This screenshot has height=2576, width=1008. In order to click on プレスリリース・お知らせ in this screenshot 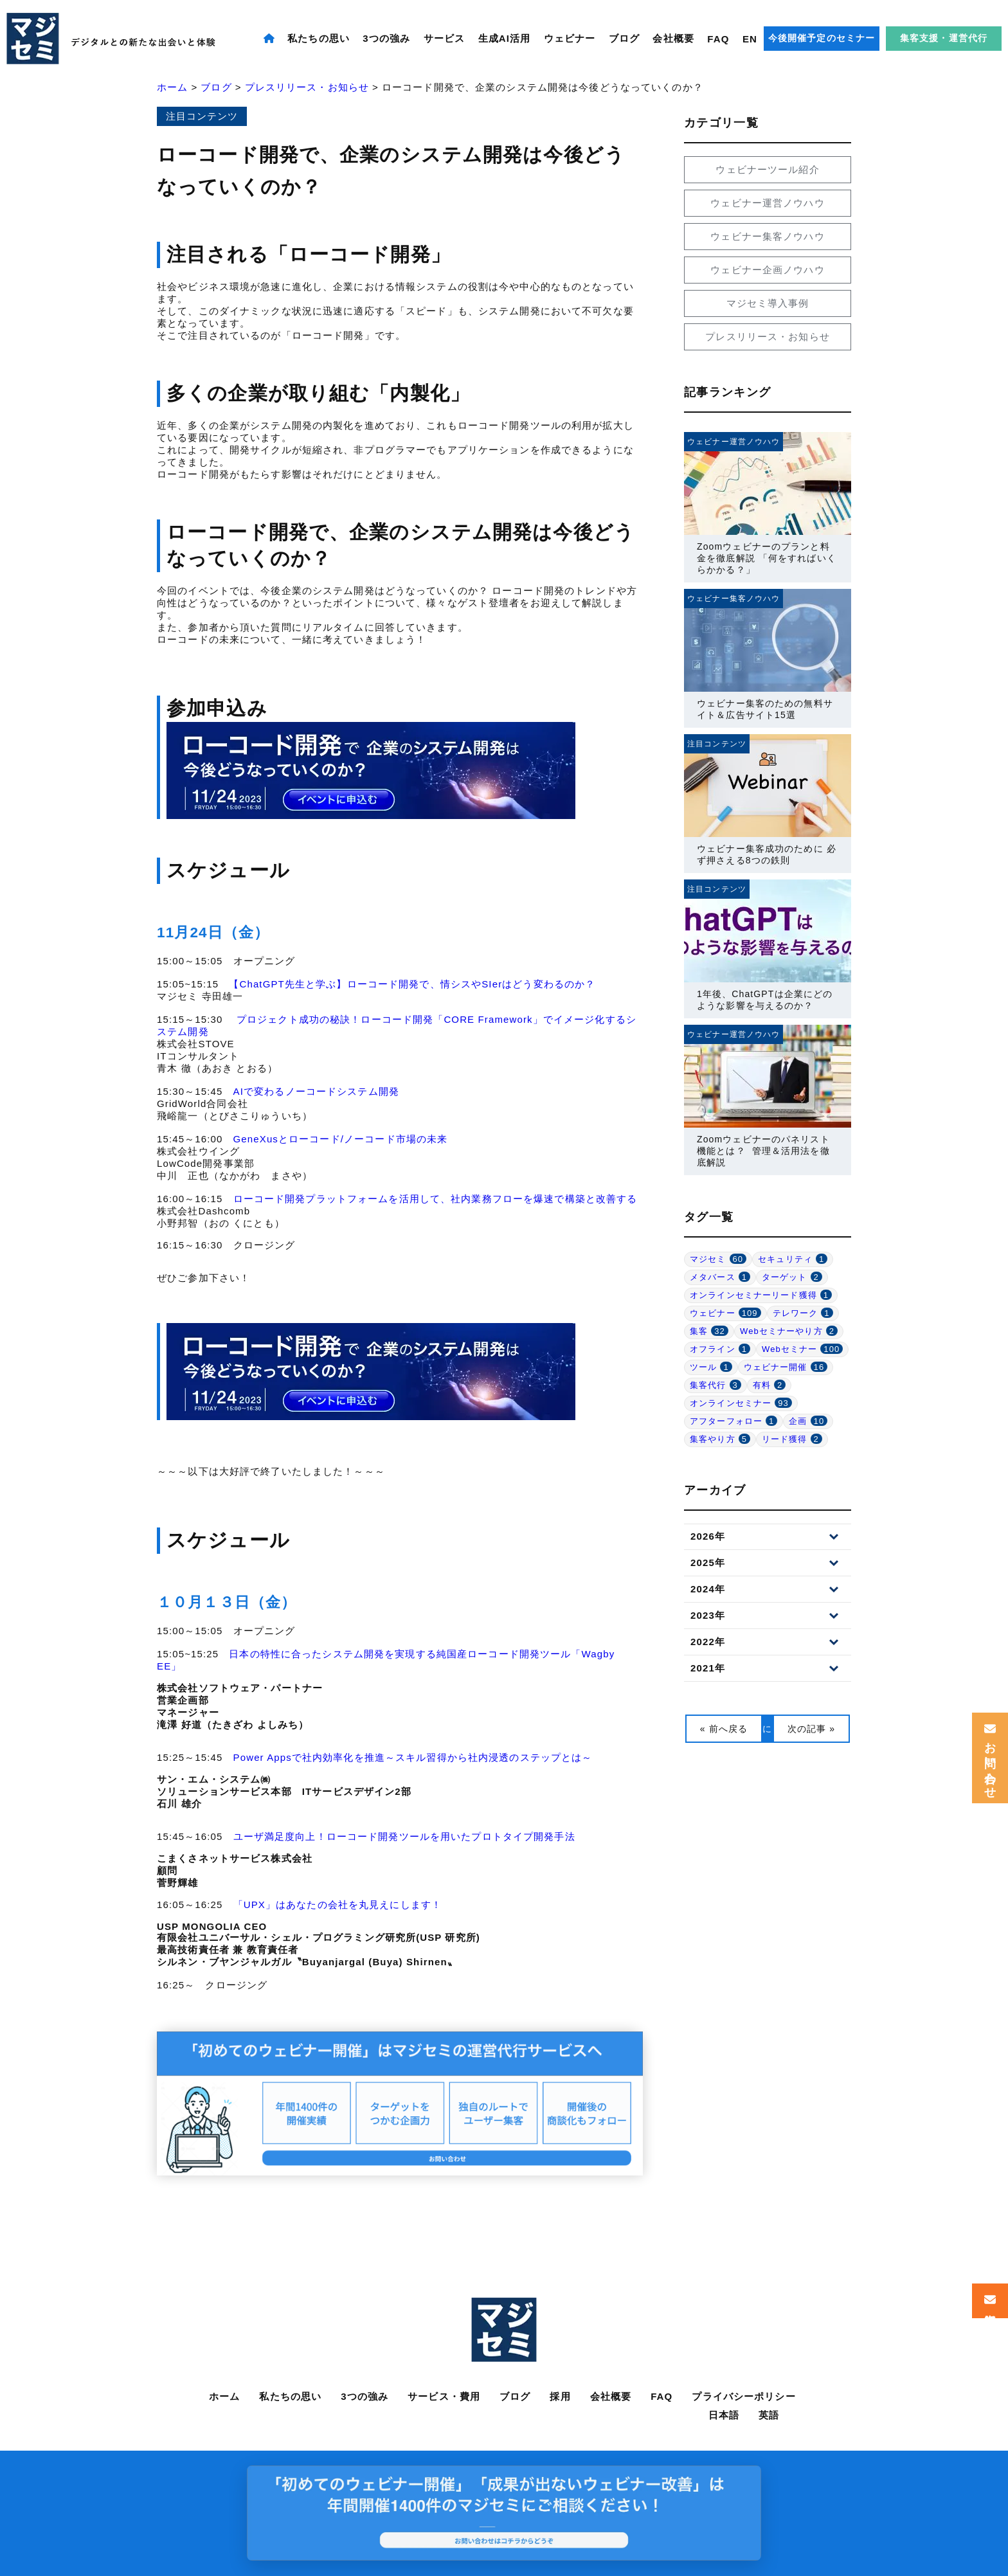, I will do `click(767, 336)`.